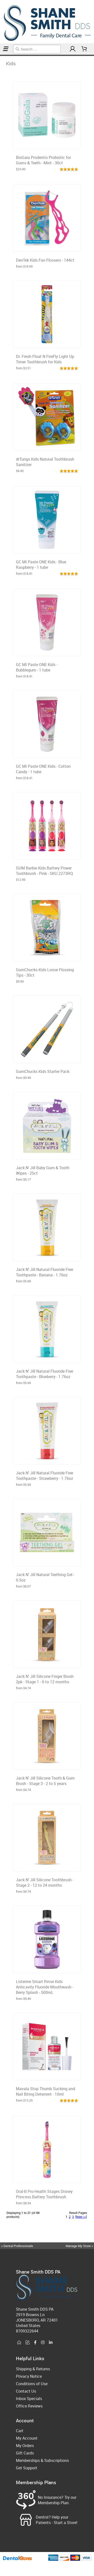 The height and width of the screenshot is (2576, 94). I want to click on GC MI Paste ONE Kids - Bubblegum - 1 tube, so click(36, 667).